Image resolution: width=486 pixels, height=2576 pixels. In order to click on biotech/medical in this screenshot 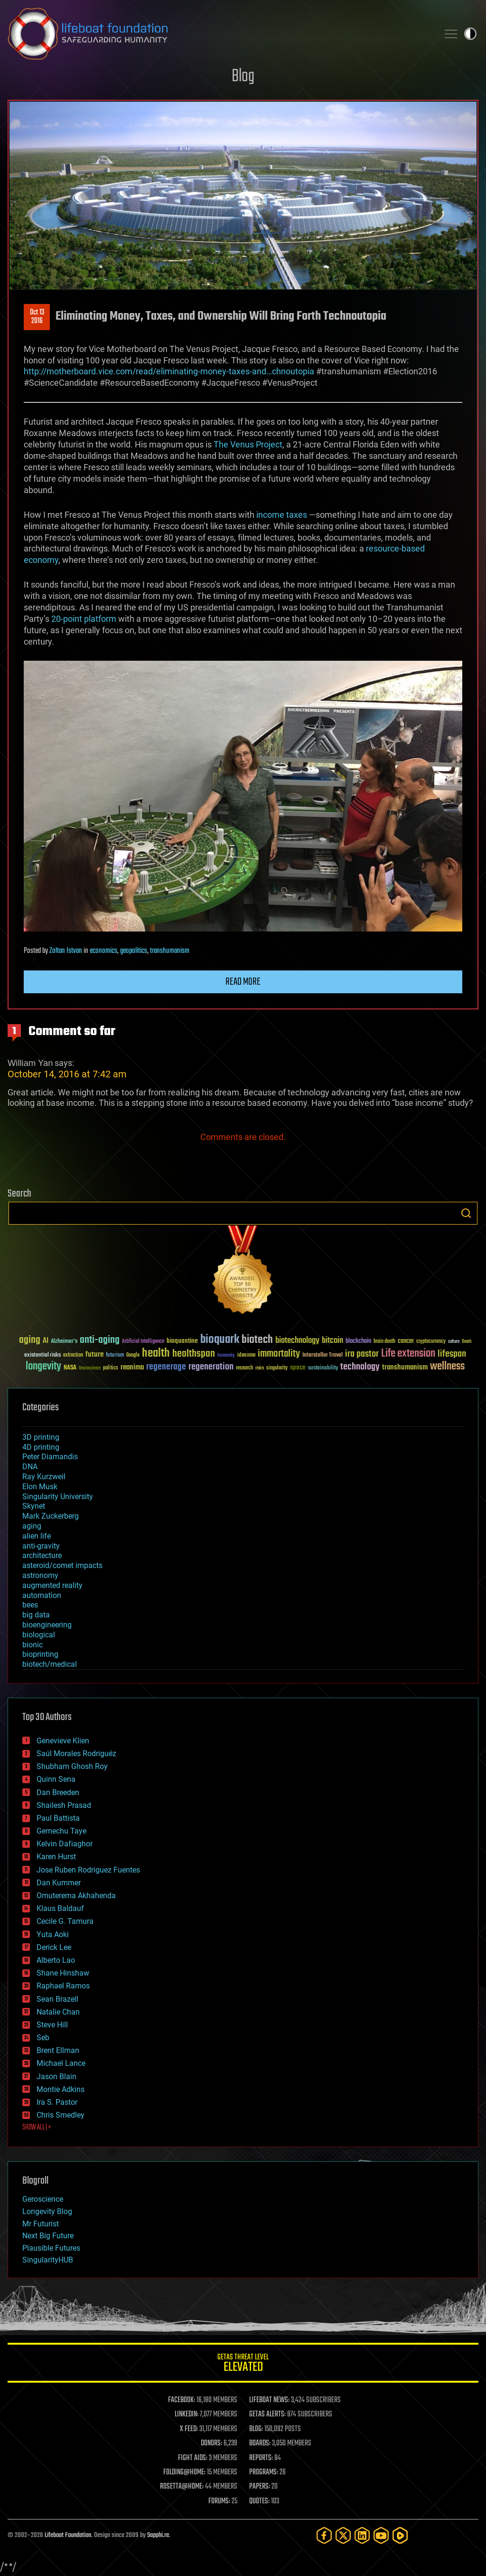, I will do `click(49, 1664)`.